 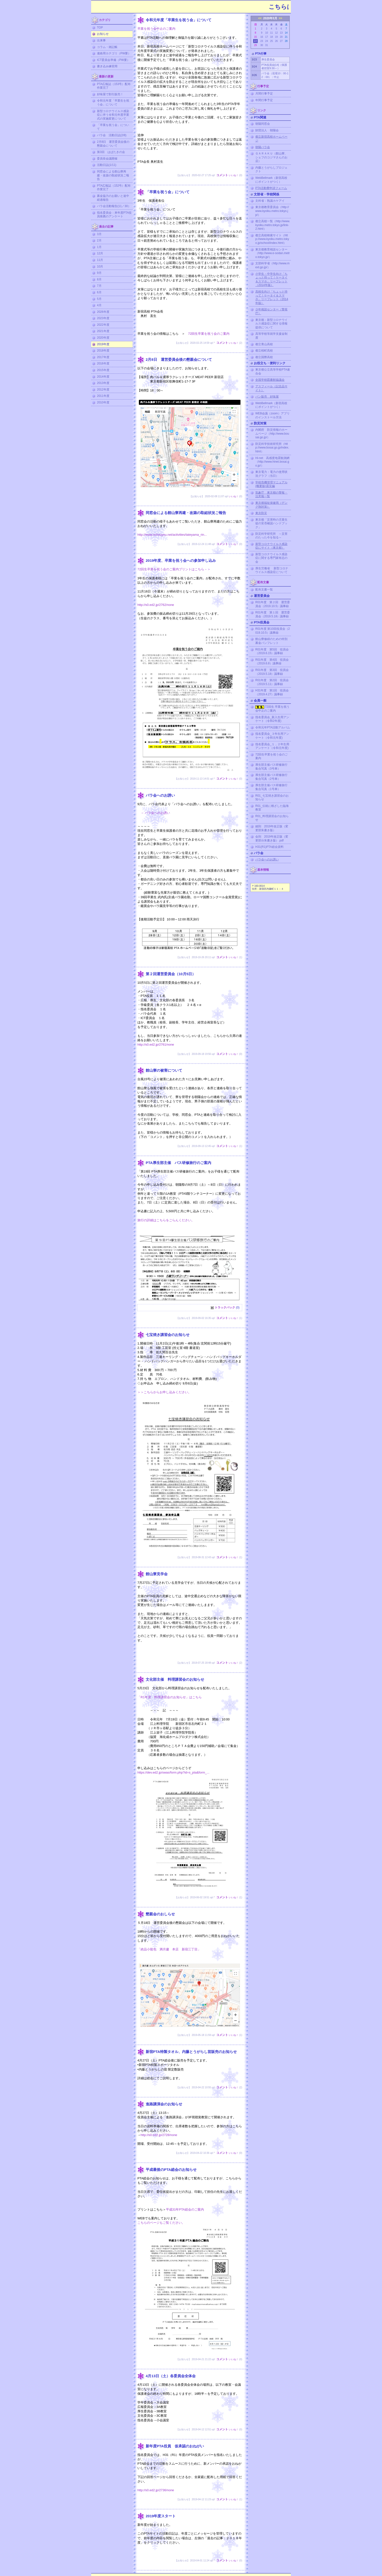 I want to click on R01年度 第5回 役員会（2019.6.15）議事録, so click(x=272, y=651).